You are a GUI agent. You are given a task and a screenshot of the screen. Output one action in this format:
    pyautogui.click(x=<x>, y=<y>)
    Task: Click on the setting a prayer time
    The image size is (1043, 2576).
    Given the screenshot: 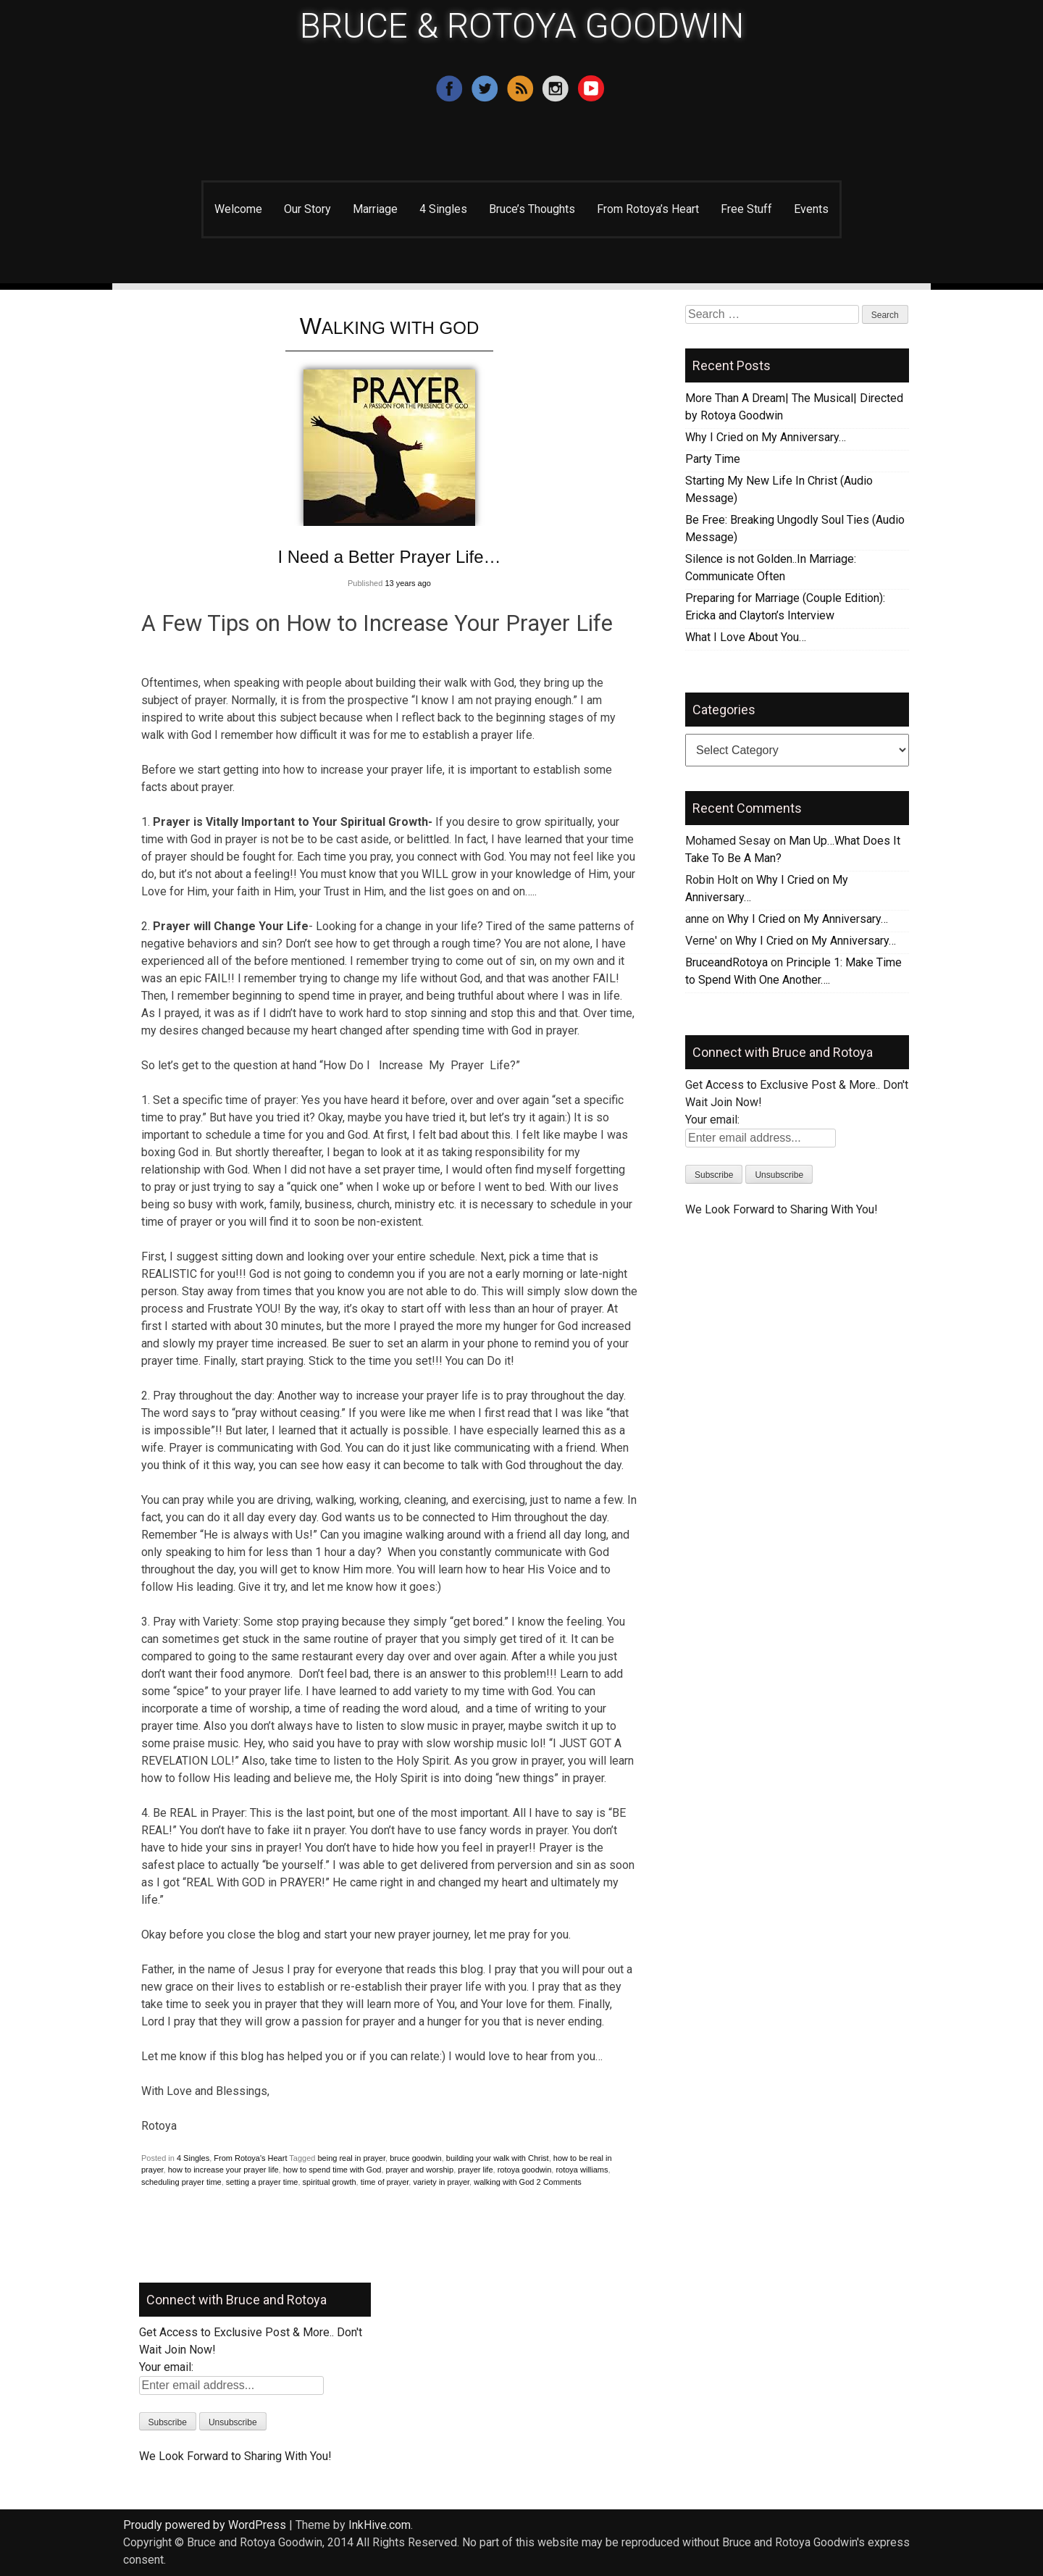 What is the action you would take?
    pyautogui.click(x=262, y=2182)
    